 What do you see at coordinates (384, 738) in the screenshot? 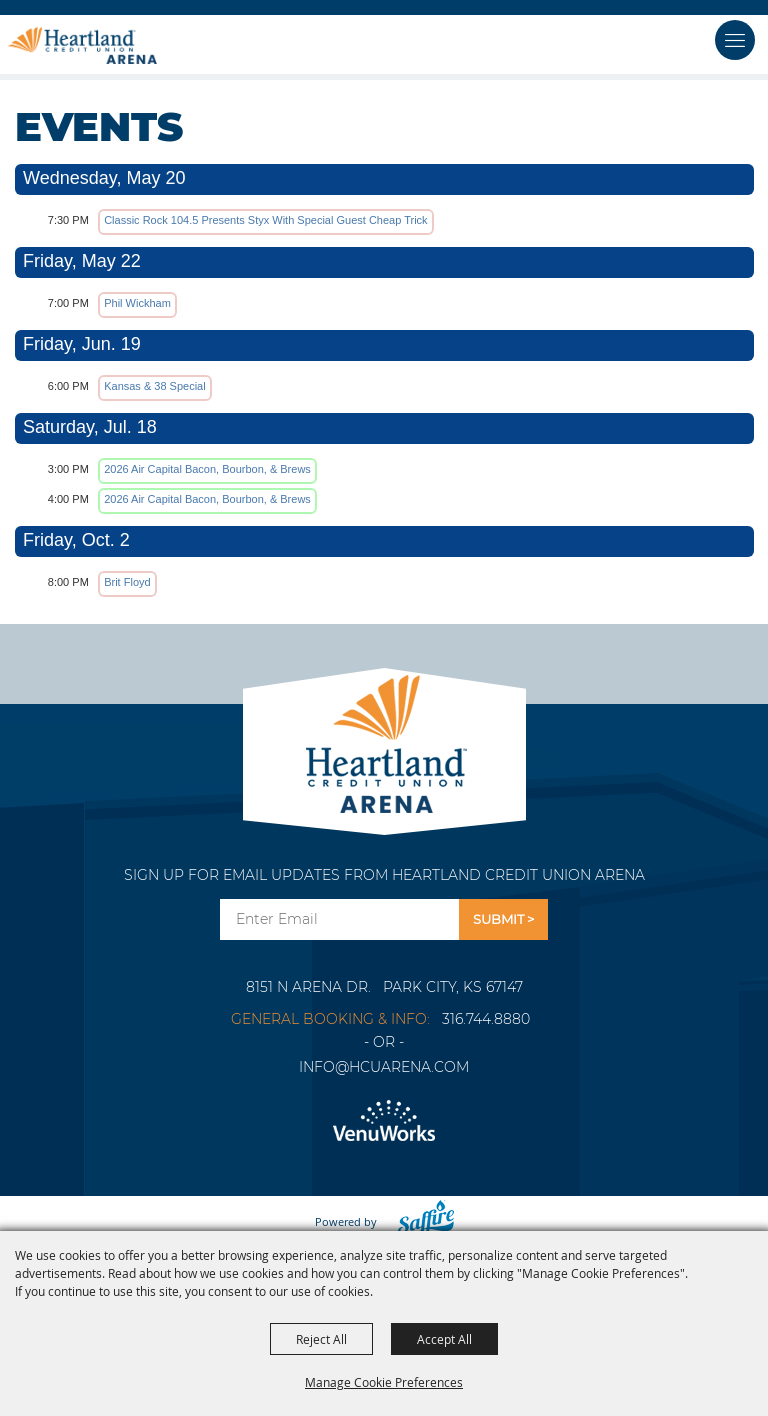
I see `[Park City Arena]` at bounding box center [384, 738].